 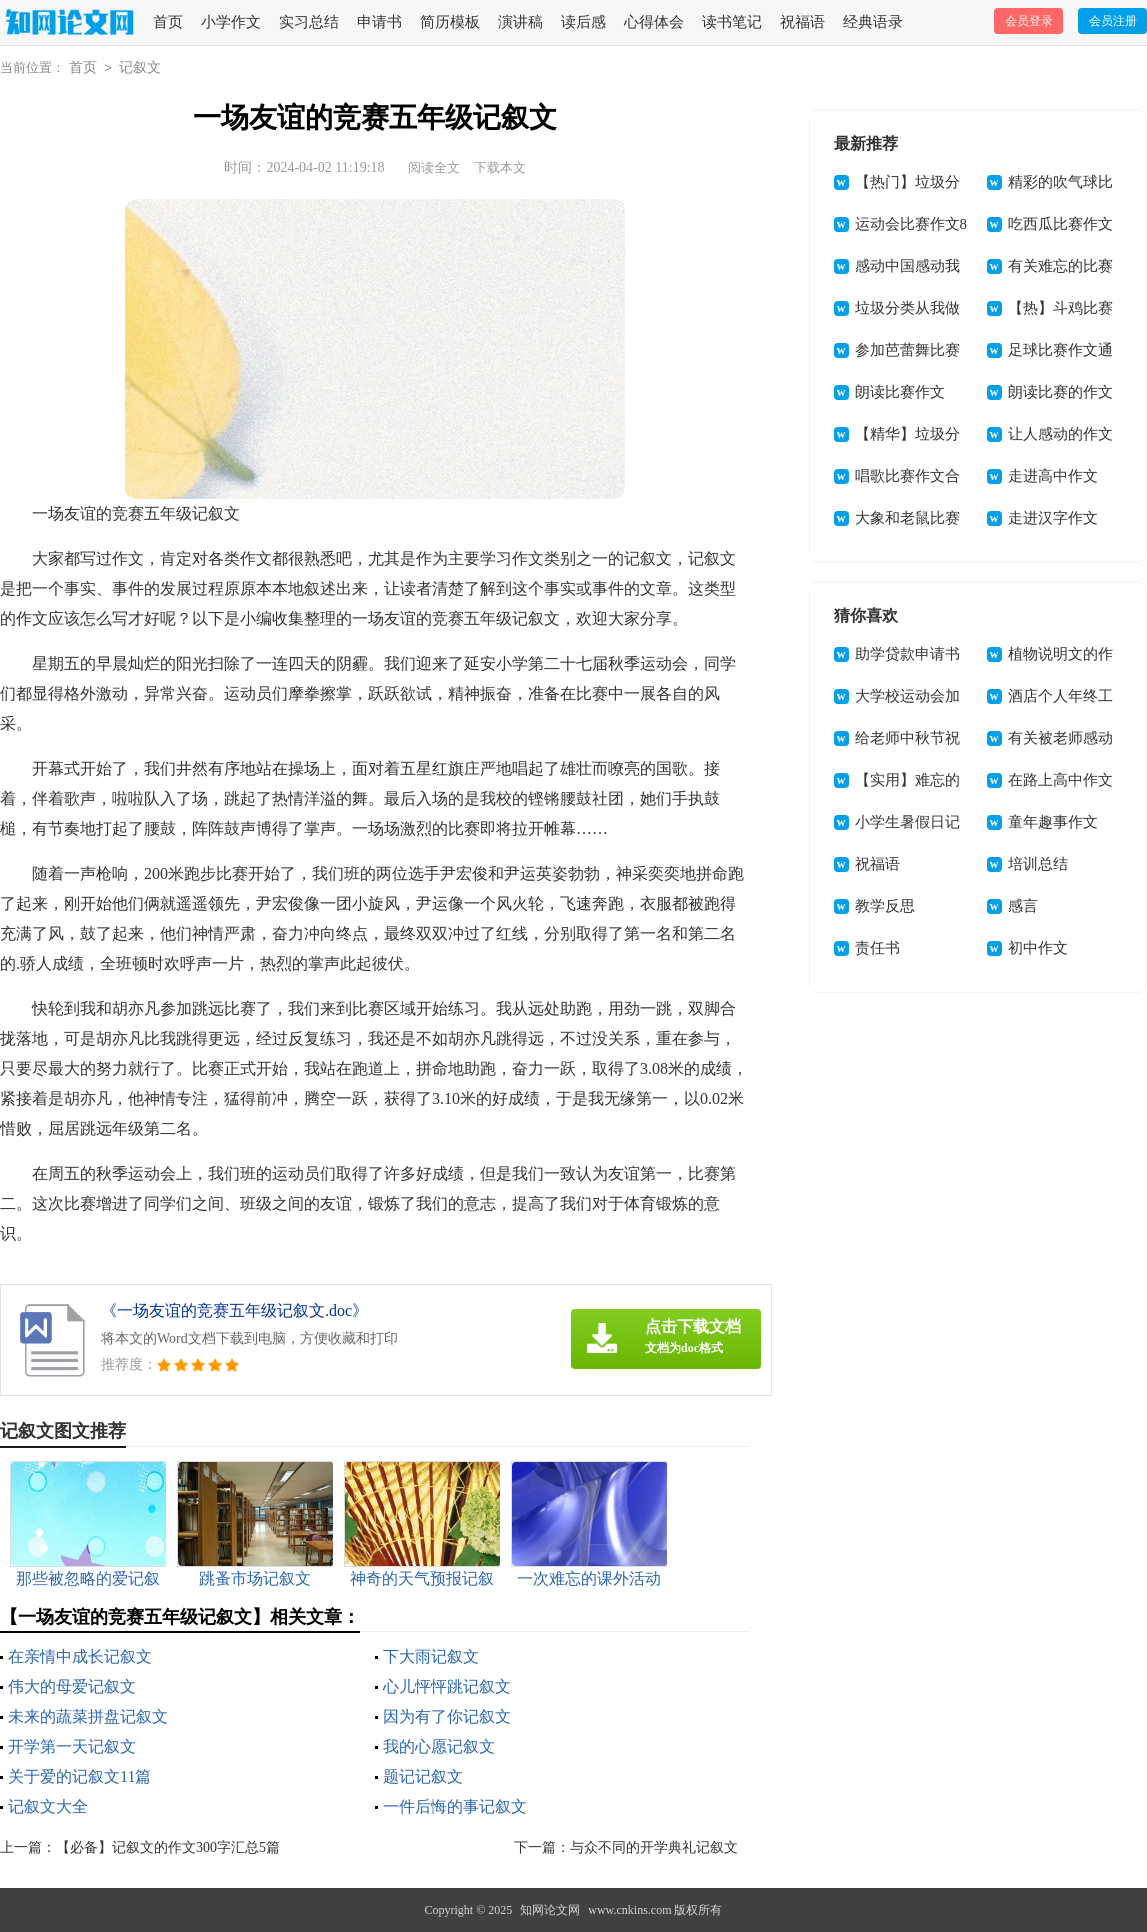 I want to click on 记叙文, so click(x=140, y=67).